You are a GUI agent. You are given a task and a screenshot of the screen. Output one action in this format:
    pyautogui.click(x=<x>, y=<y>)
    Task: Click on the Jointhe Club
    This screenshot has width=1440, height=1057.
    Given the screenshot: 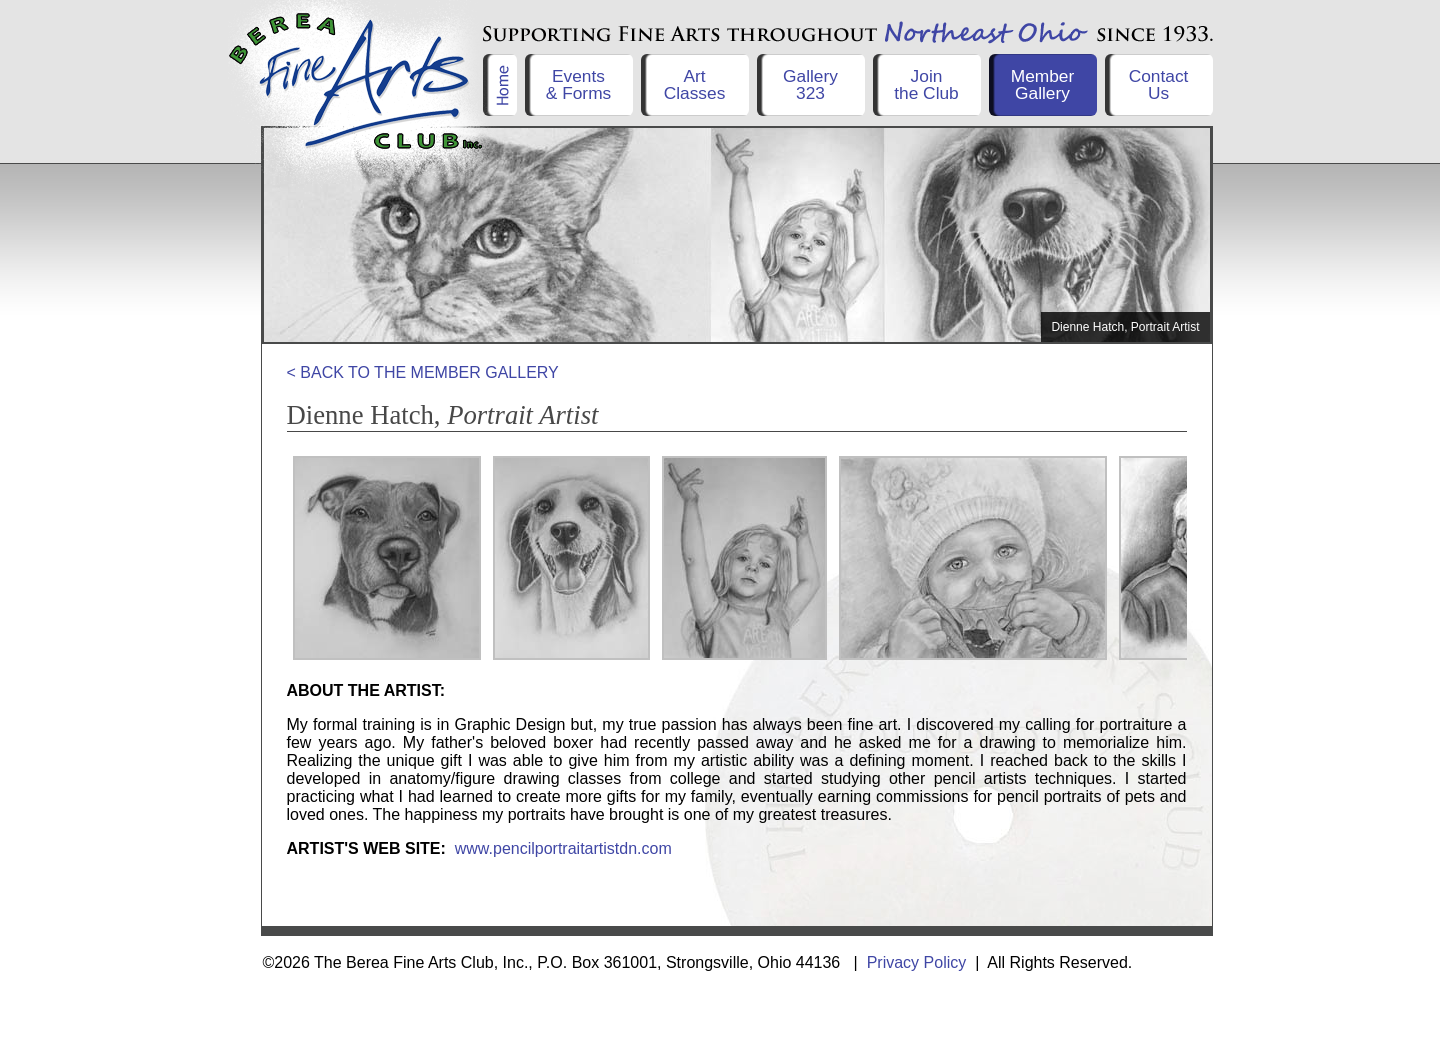 What is the action you would take?
    pyautogui.click(x=926, y=84)
    